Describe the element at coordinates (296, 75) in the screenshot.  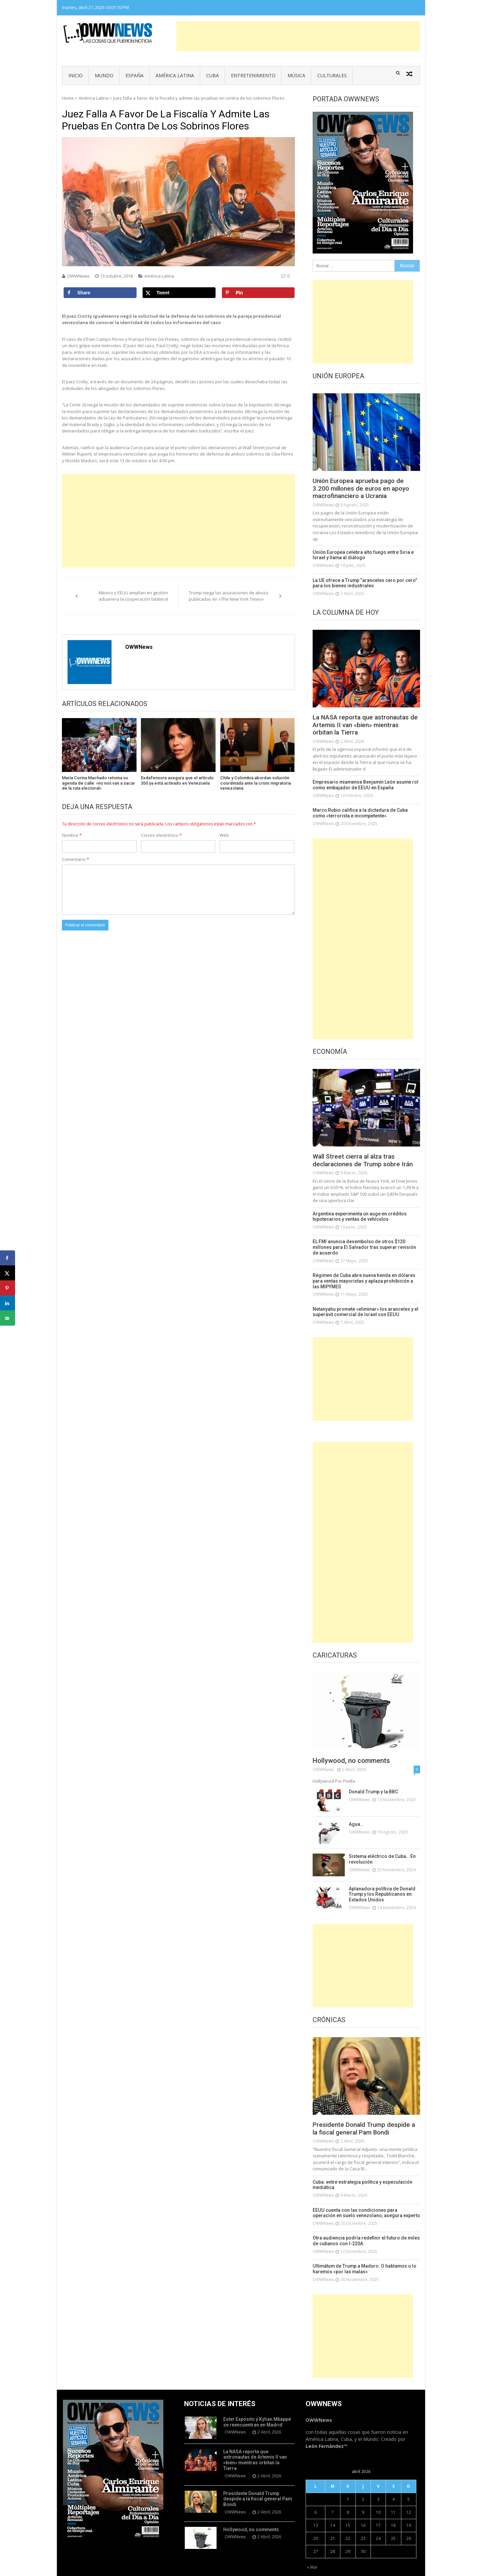
I see `Música` at that location.